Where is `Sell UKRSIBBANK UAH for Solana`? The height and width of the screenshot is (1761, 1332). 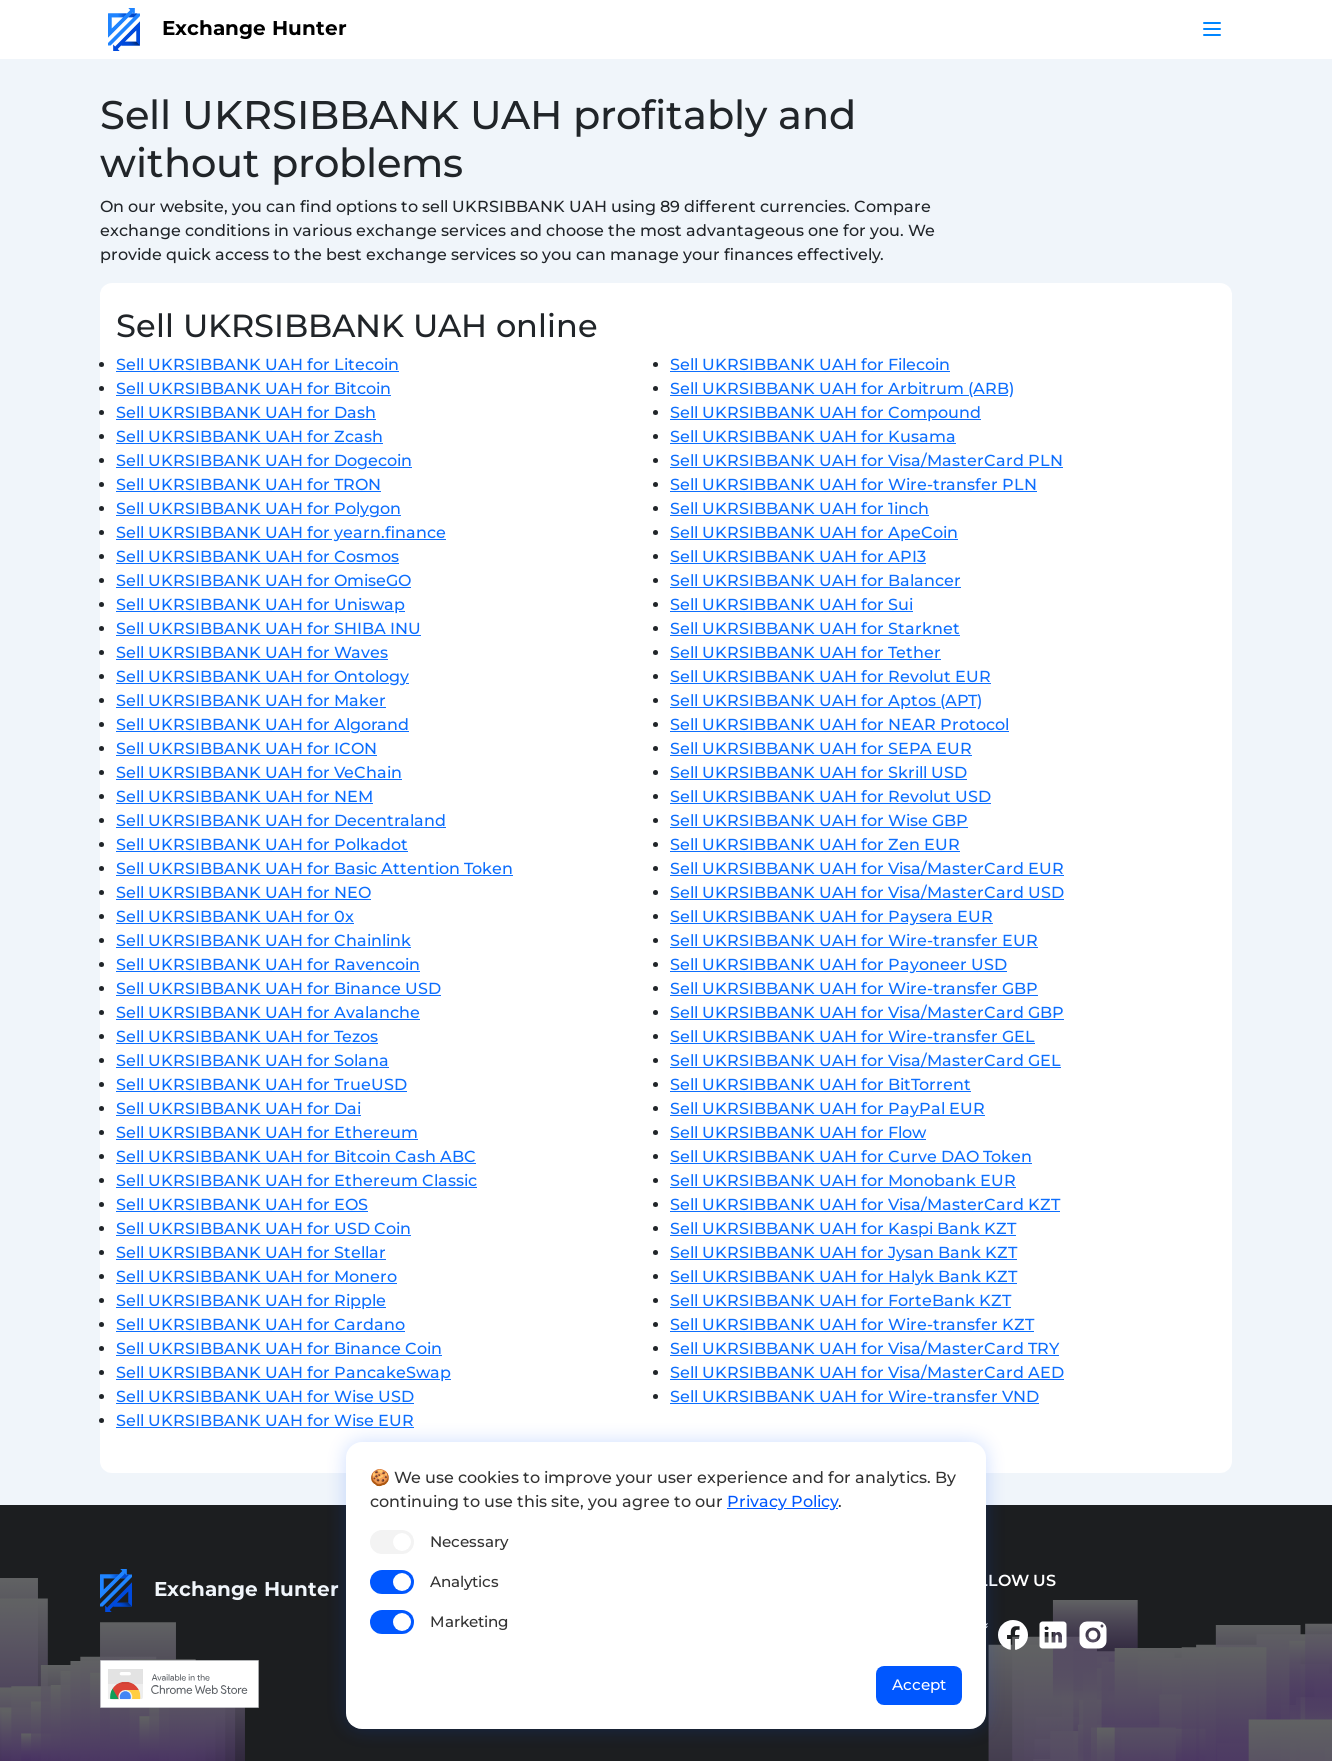 Sell UKRSIBBANK UAH for Solana is located at coordinates (252, 1060).